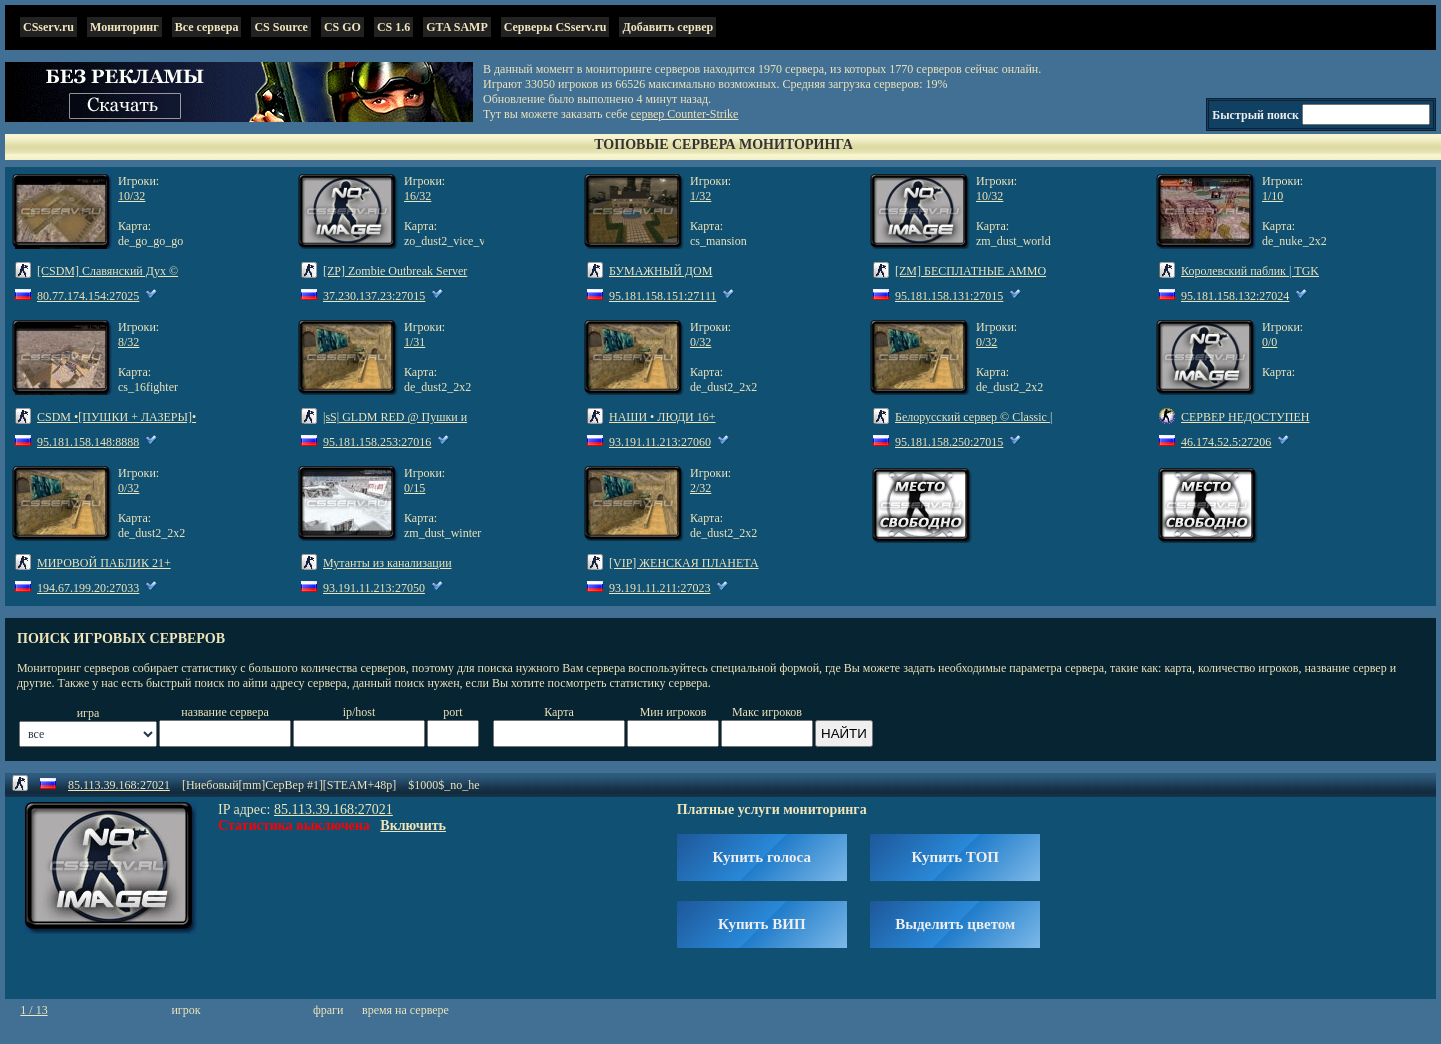  Describe the element at coordinates (700, 342) in the screenshot. I see `0/32` at that location.